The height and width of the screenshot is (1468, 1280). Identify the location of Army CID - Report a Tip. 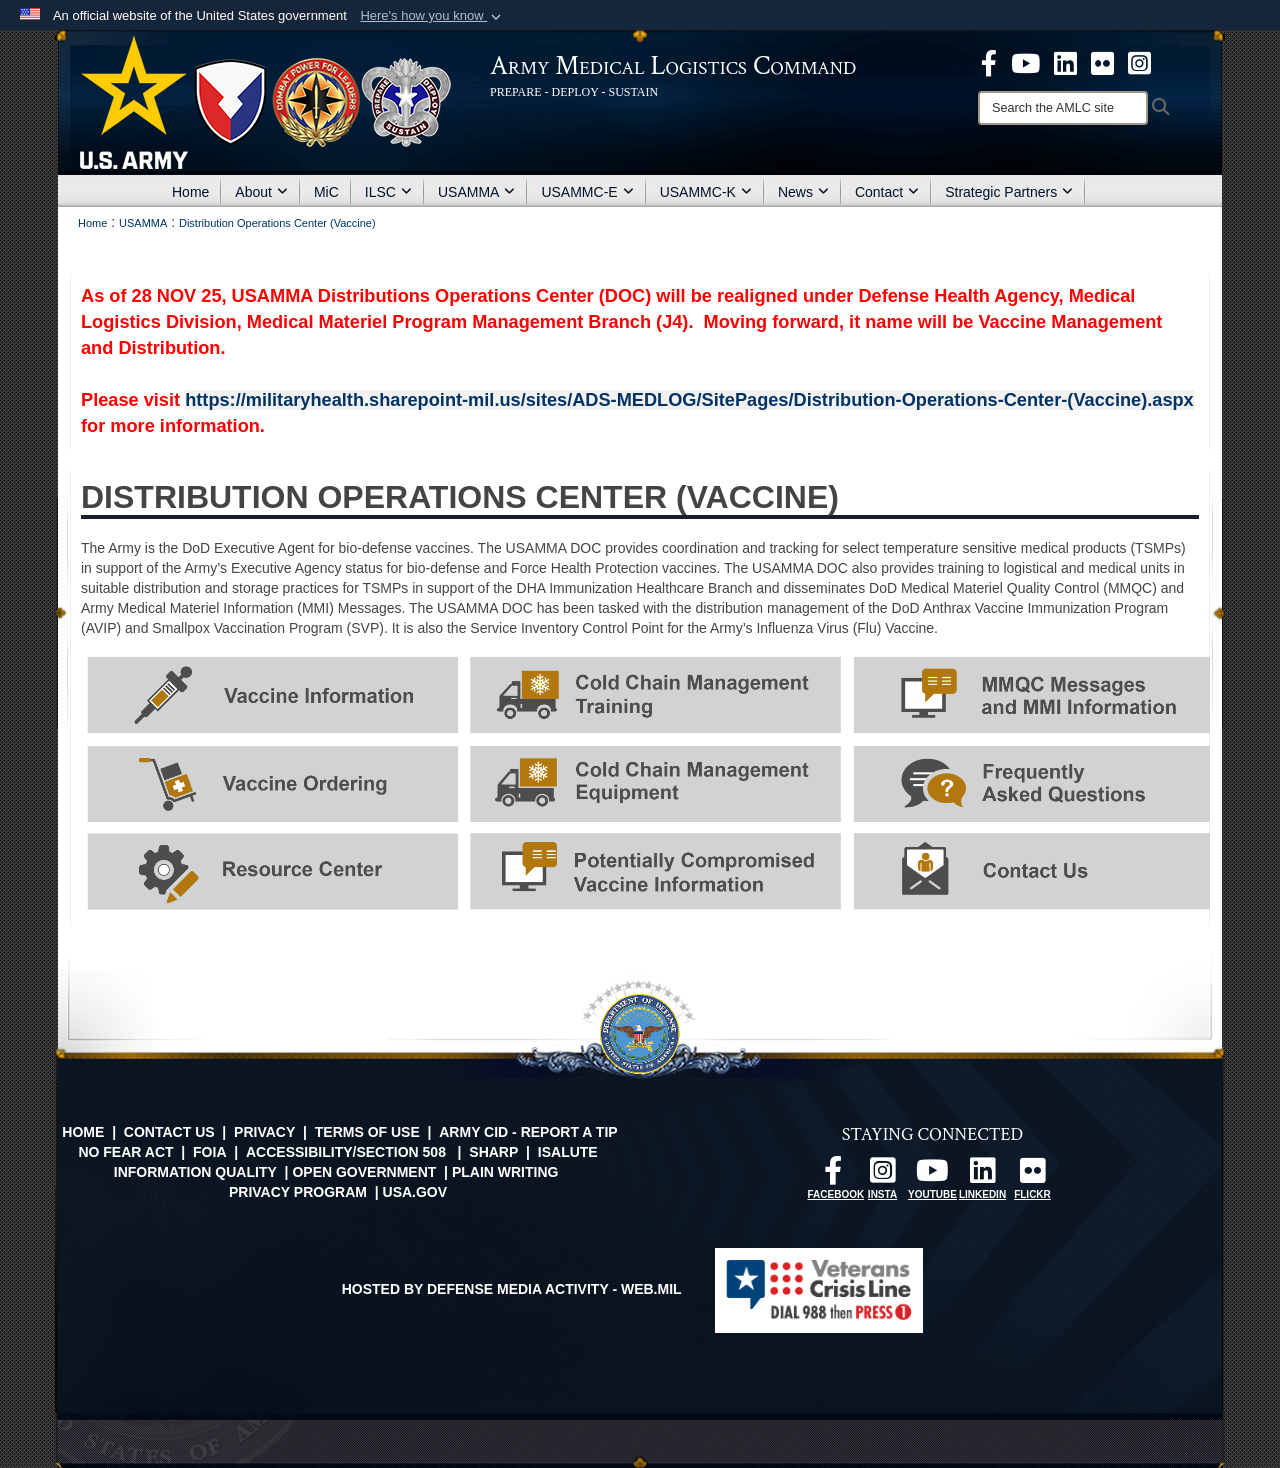
(528, 1132).